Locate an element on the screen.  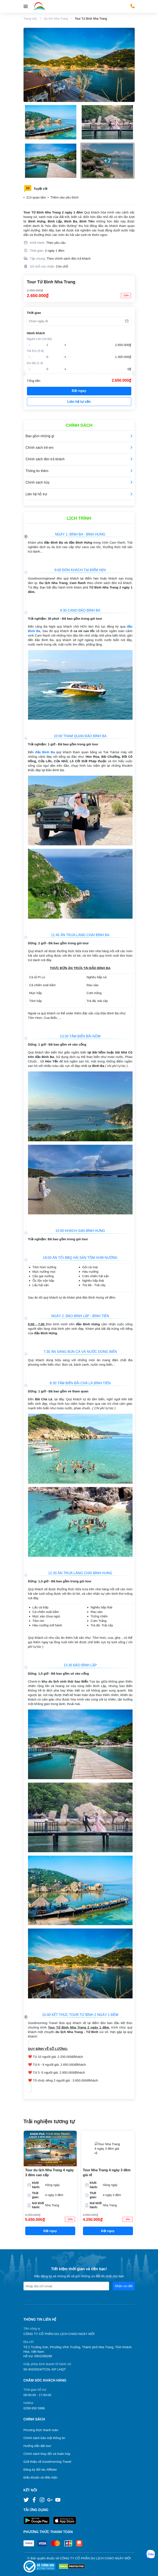
Trang chủ is located at coordinates (30, 18).